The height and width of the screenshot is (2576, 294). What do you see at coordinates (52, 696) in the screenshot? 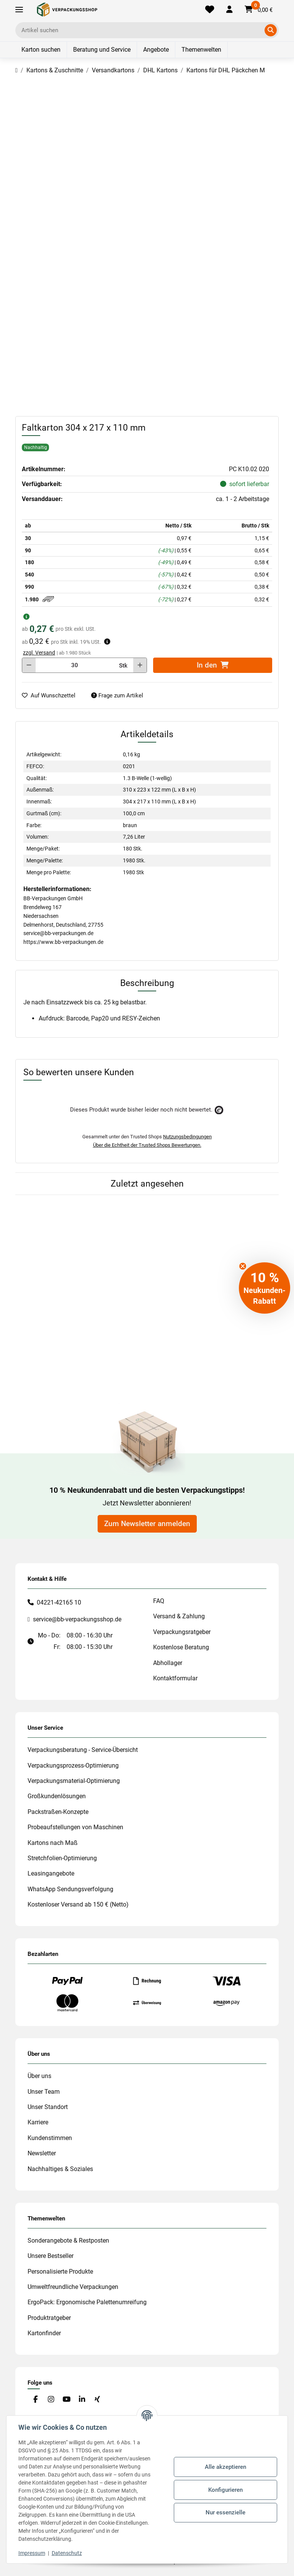
I see `[auf die Merkliste]` at bounding box center [52, 696].